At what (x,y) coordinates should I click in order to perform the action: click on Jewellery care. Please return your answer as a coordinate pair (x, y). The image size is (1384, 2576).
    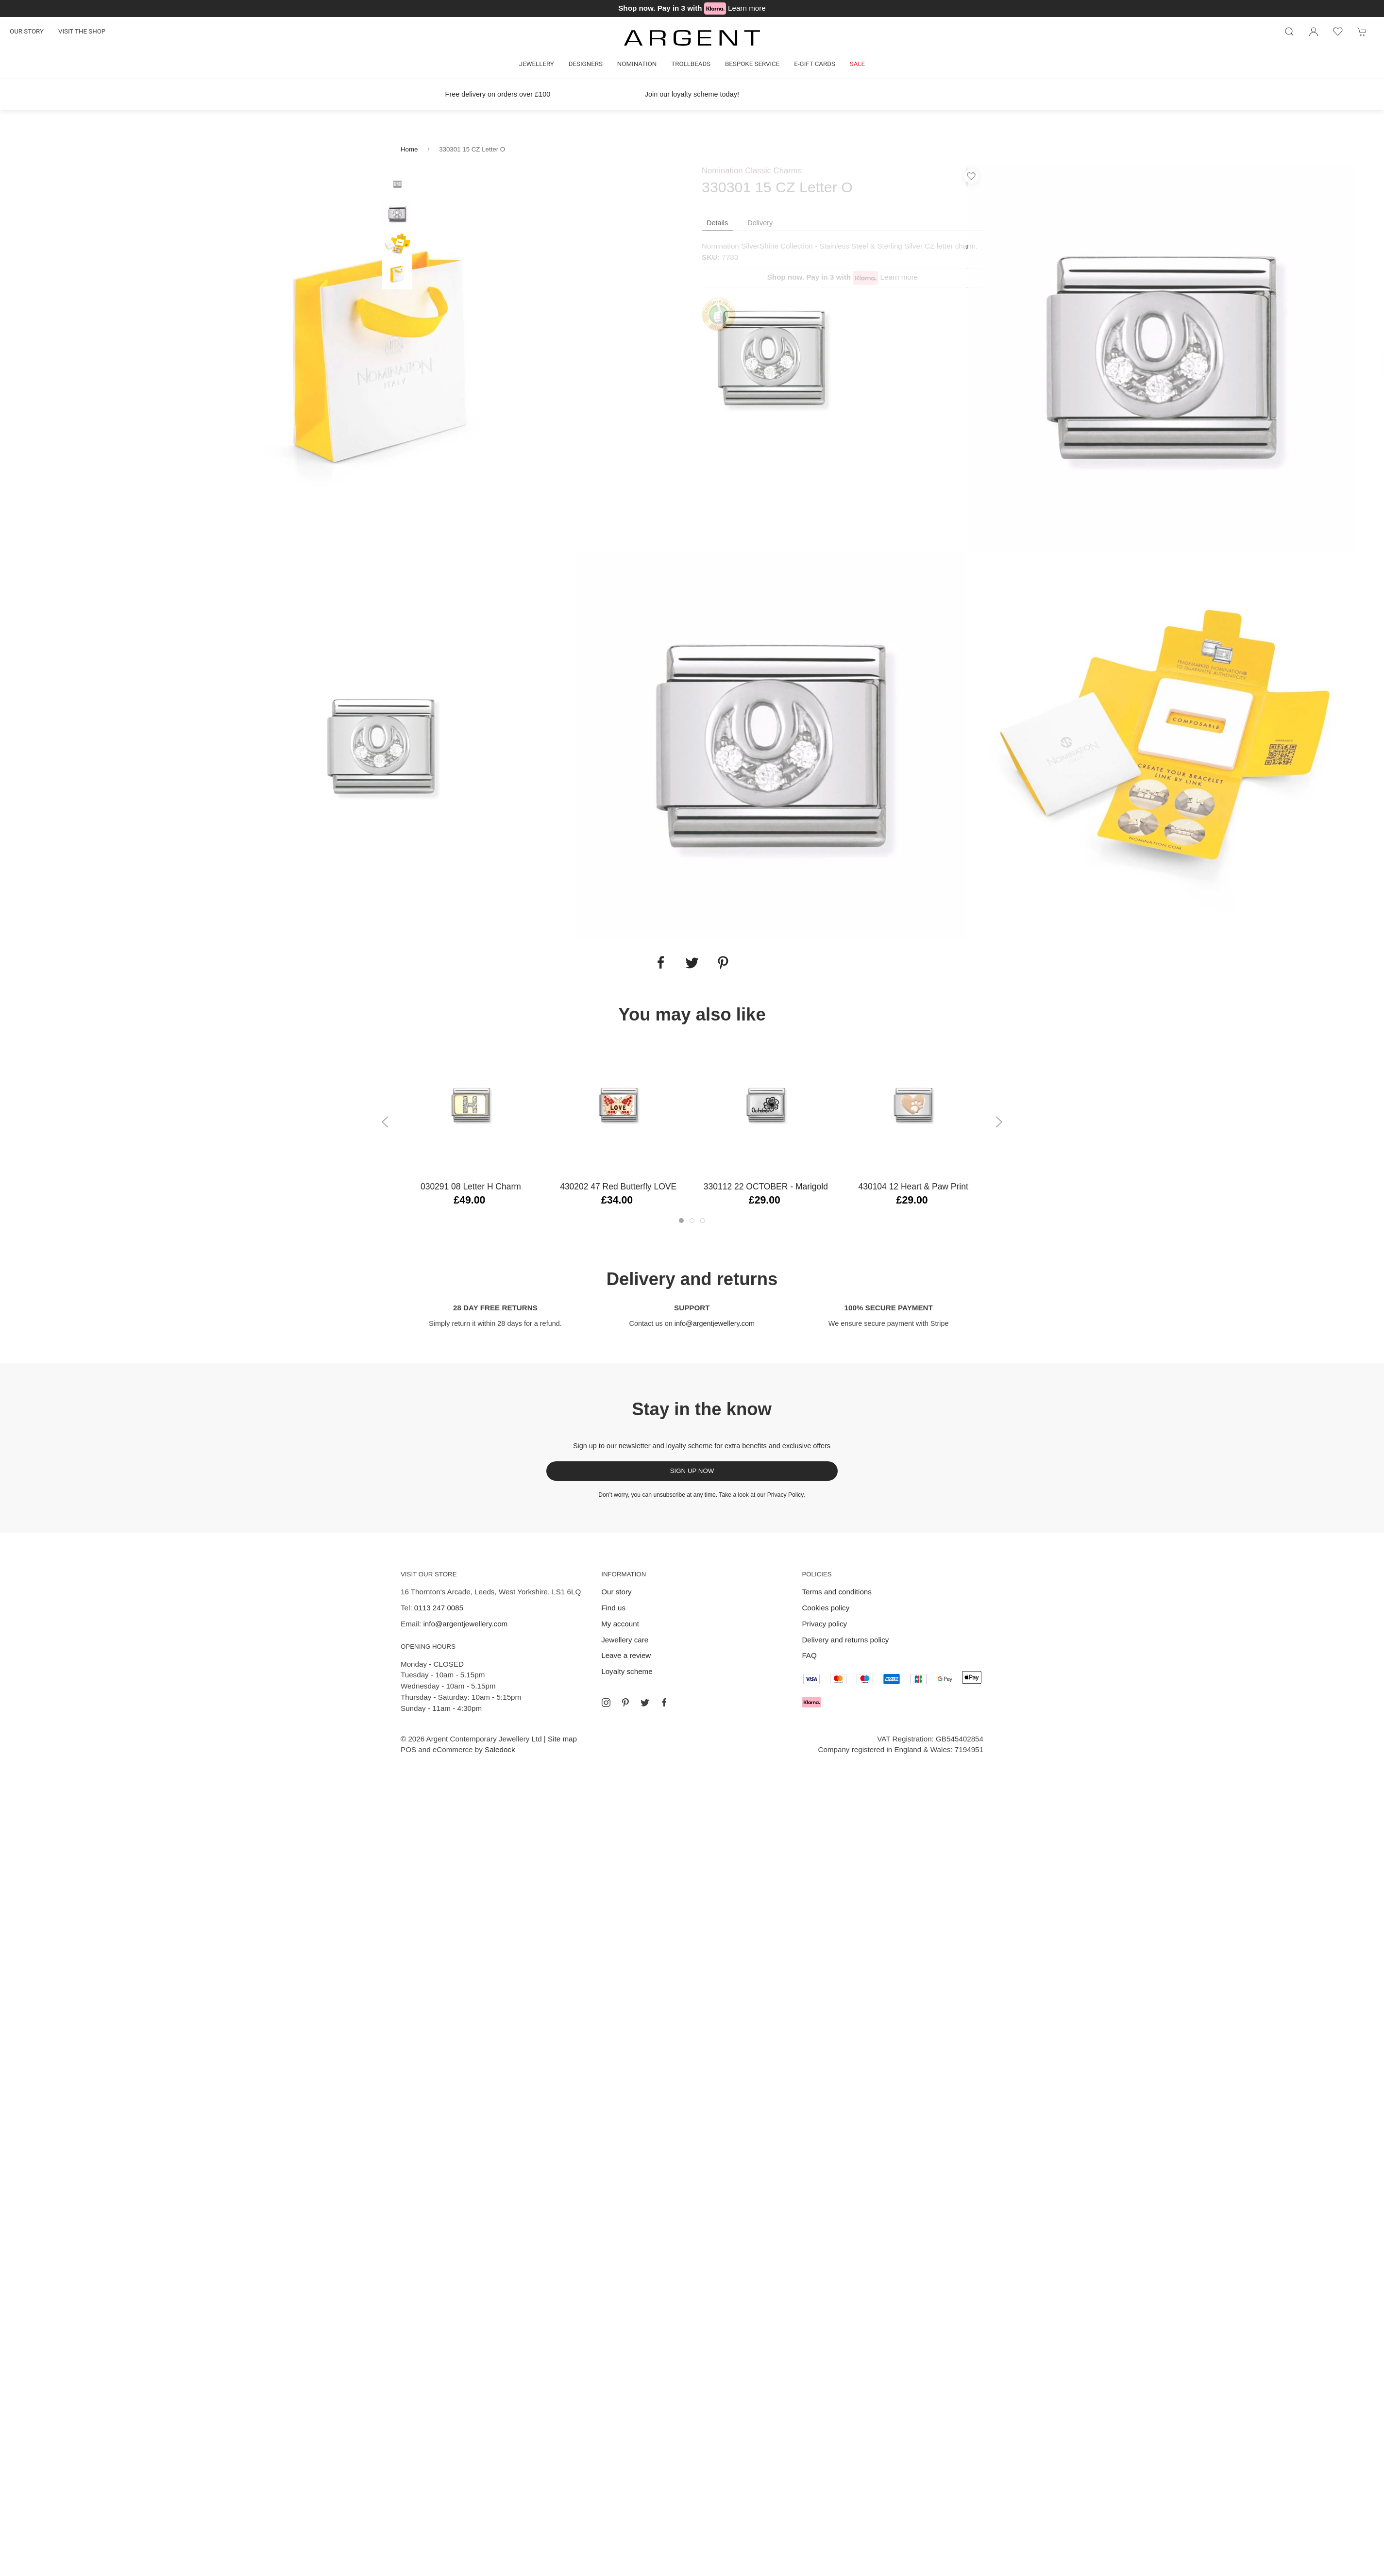
    Looking at the image, I should click on (624, 1640).